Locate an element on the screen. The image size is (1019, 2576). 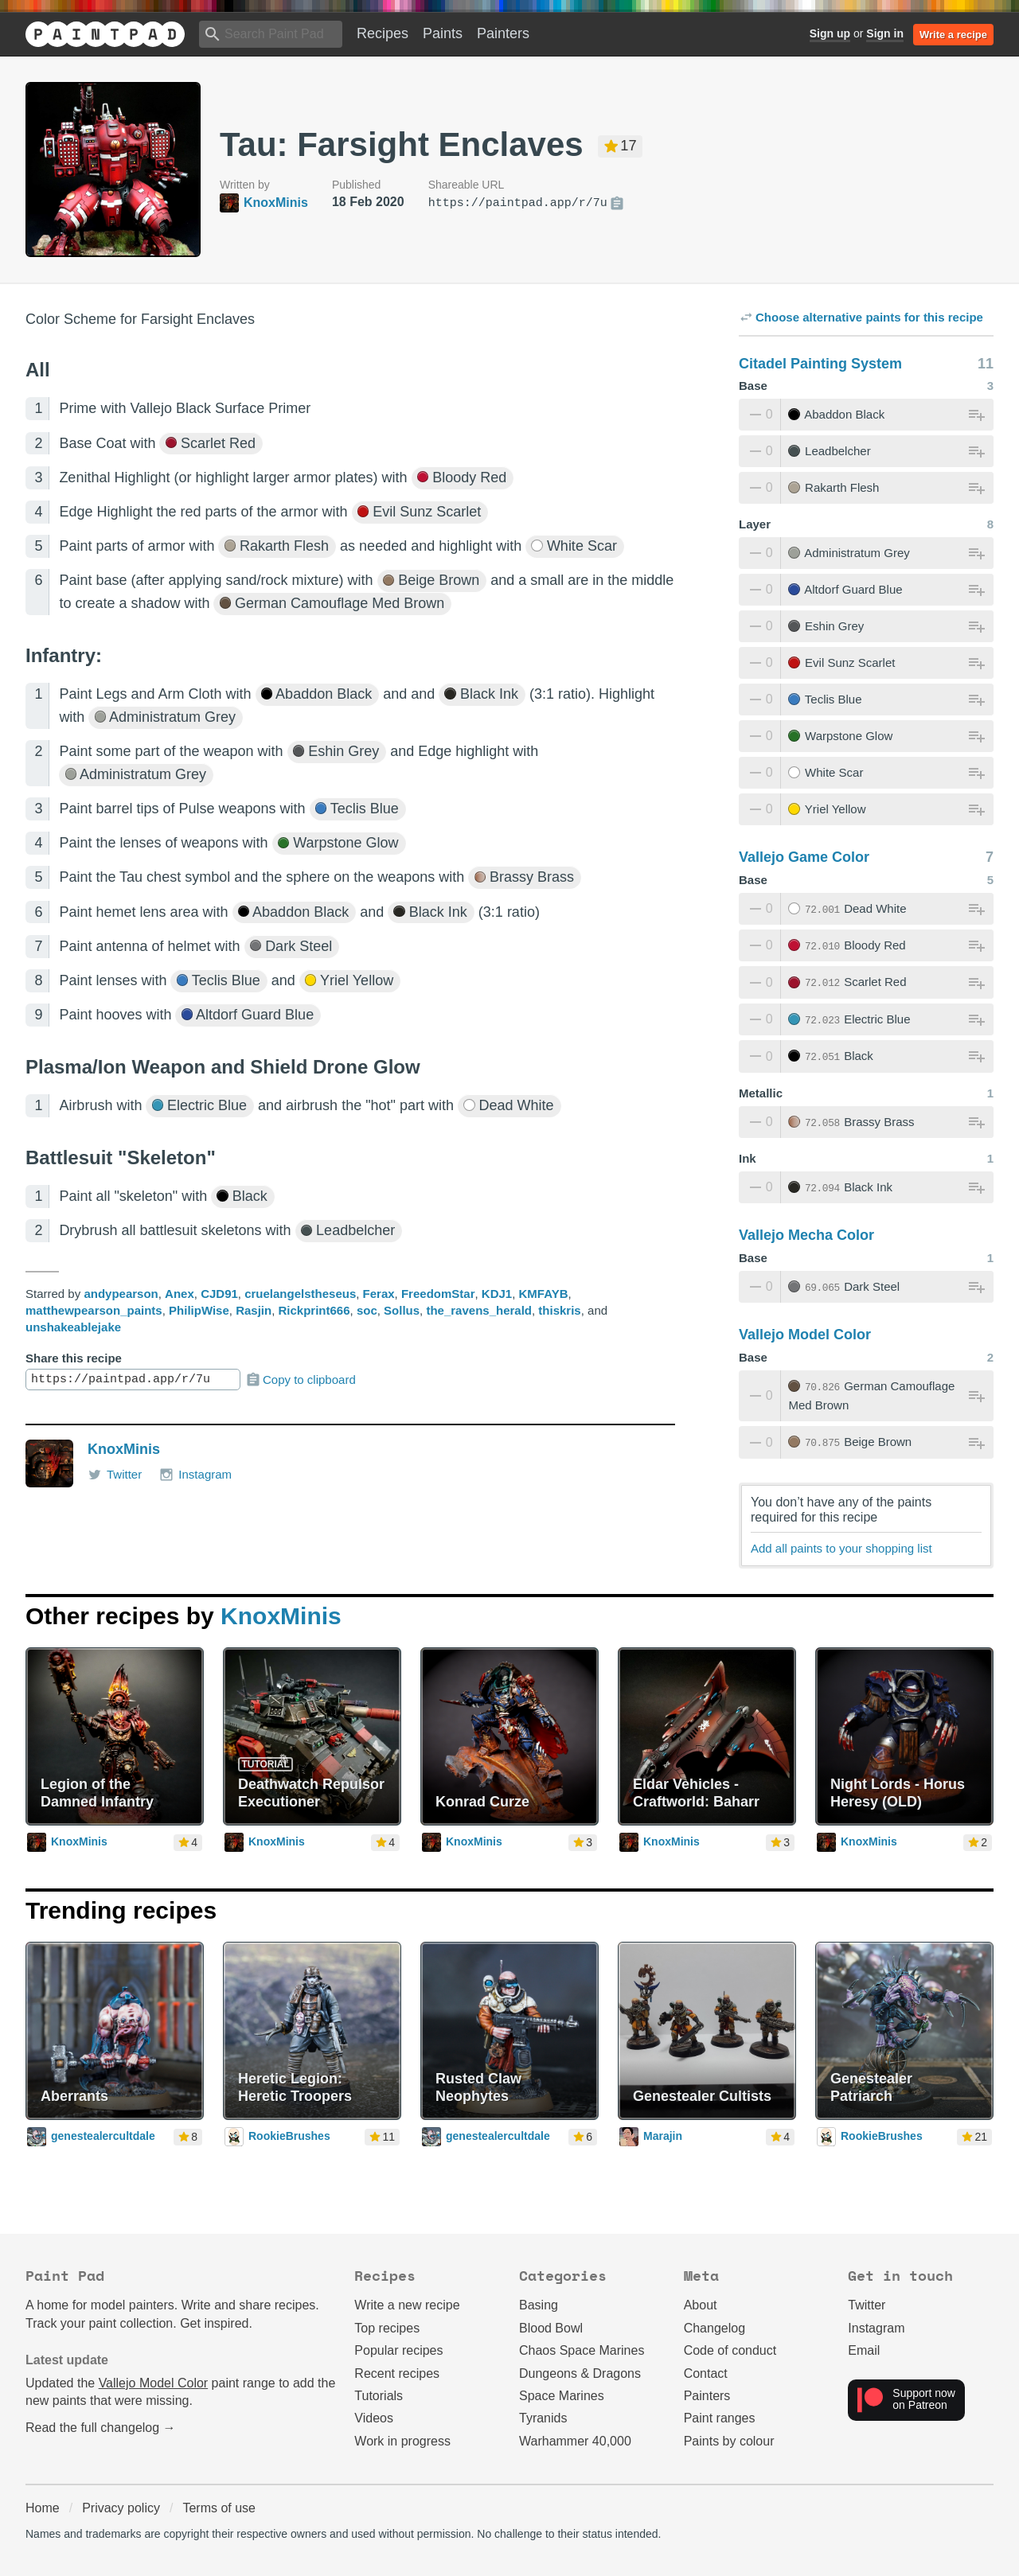
Write a recipe is located at coordinates (953, 35).